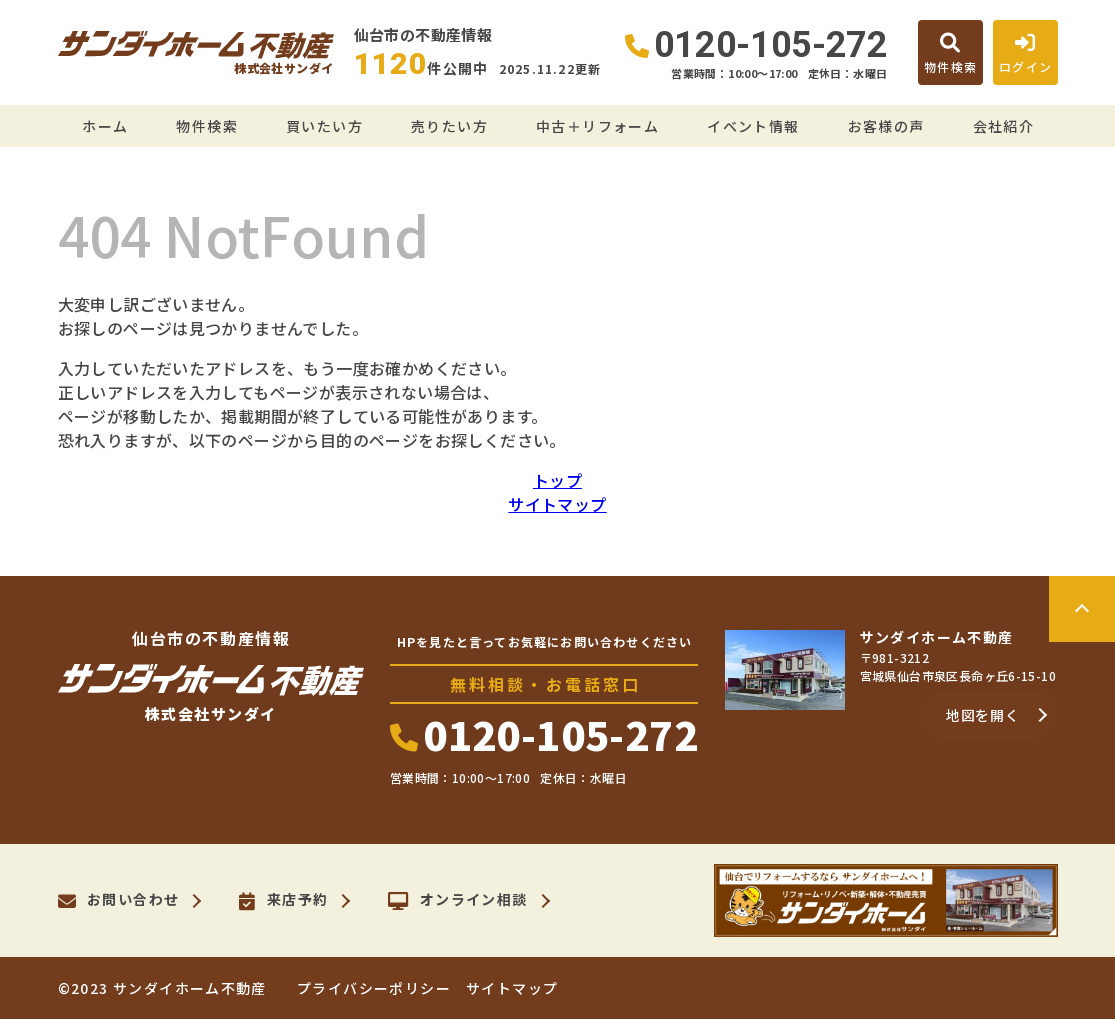 The height and width of the screenshot is (1019, 1115). What do you see at coordinates (457, 901) in the screenshot?
I see `オンライン相談` at bounding box center [457, 901].